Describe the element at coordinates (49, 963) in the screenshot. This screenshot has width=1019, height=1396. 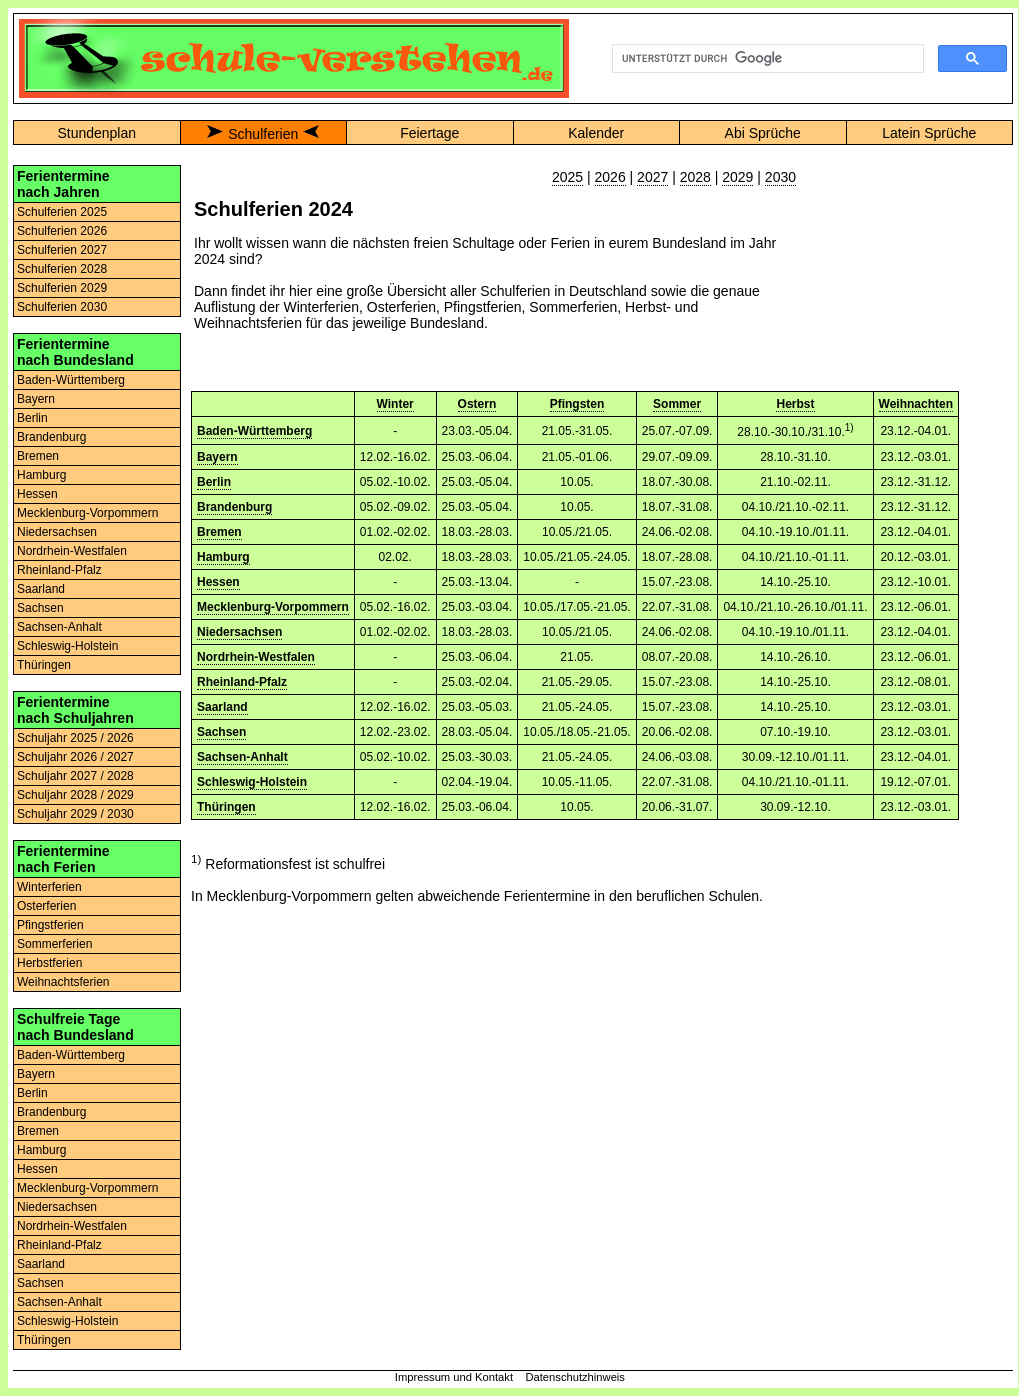
I see `Herbstferien` at that location.